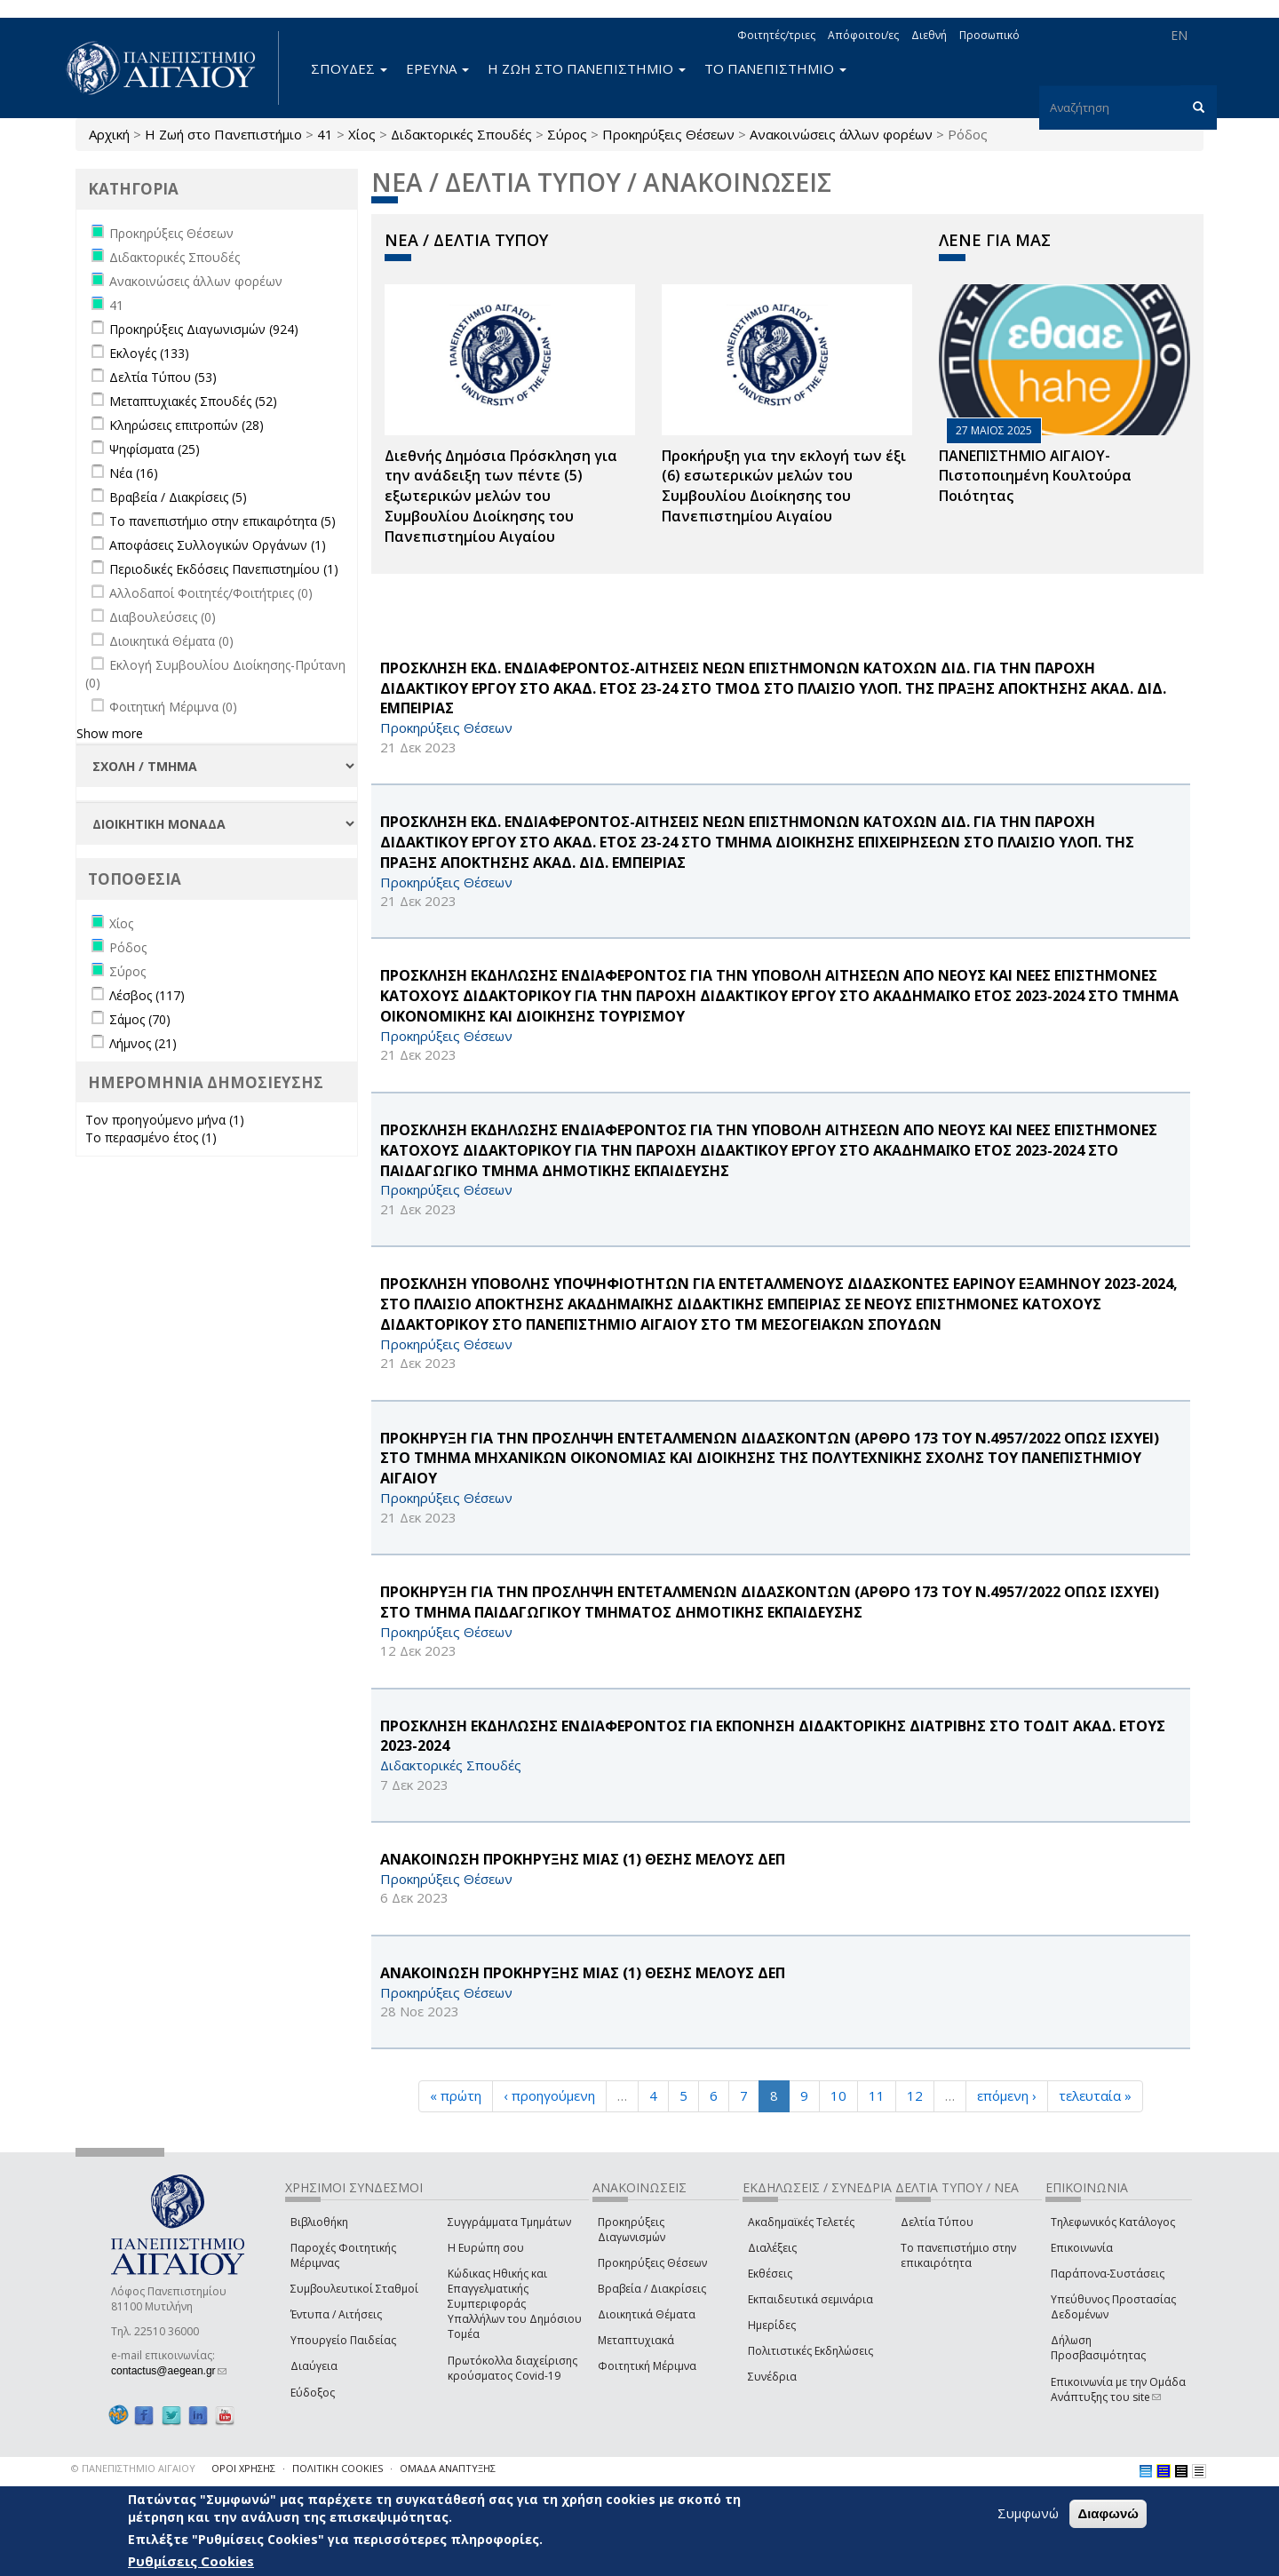 The width and height of the screenshot is (1279, 2576). I want to click on Παράπονα-Συστάσεις, so click(1107, 2273).